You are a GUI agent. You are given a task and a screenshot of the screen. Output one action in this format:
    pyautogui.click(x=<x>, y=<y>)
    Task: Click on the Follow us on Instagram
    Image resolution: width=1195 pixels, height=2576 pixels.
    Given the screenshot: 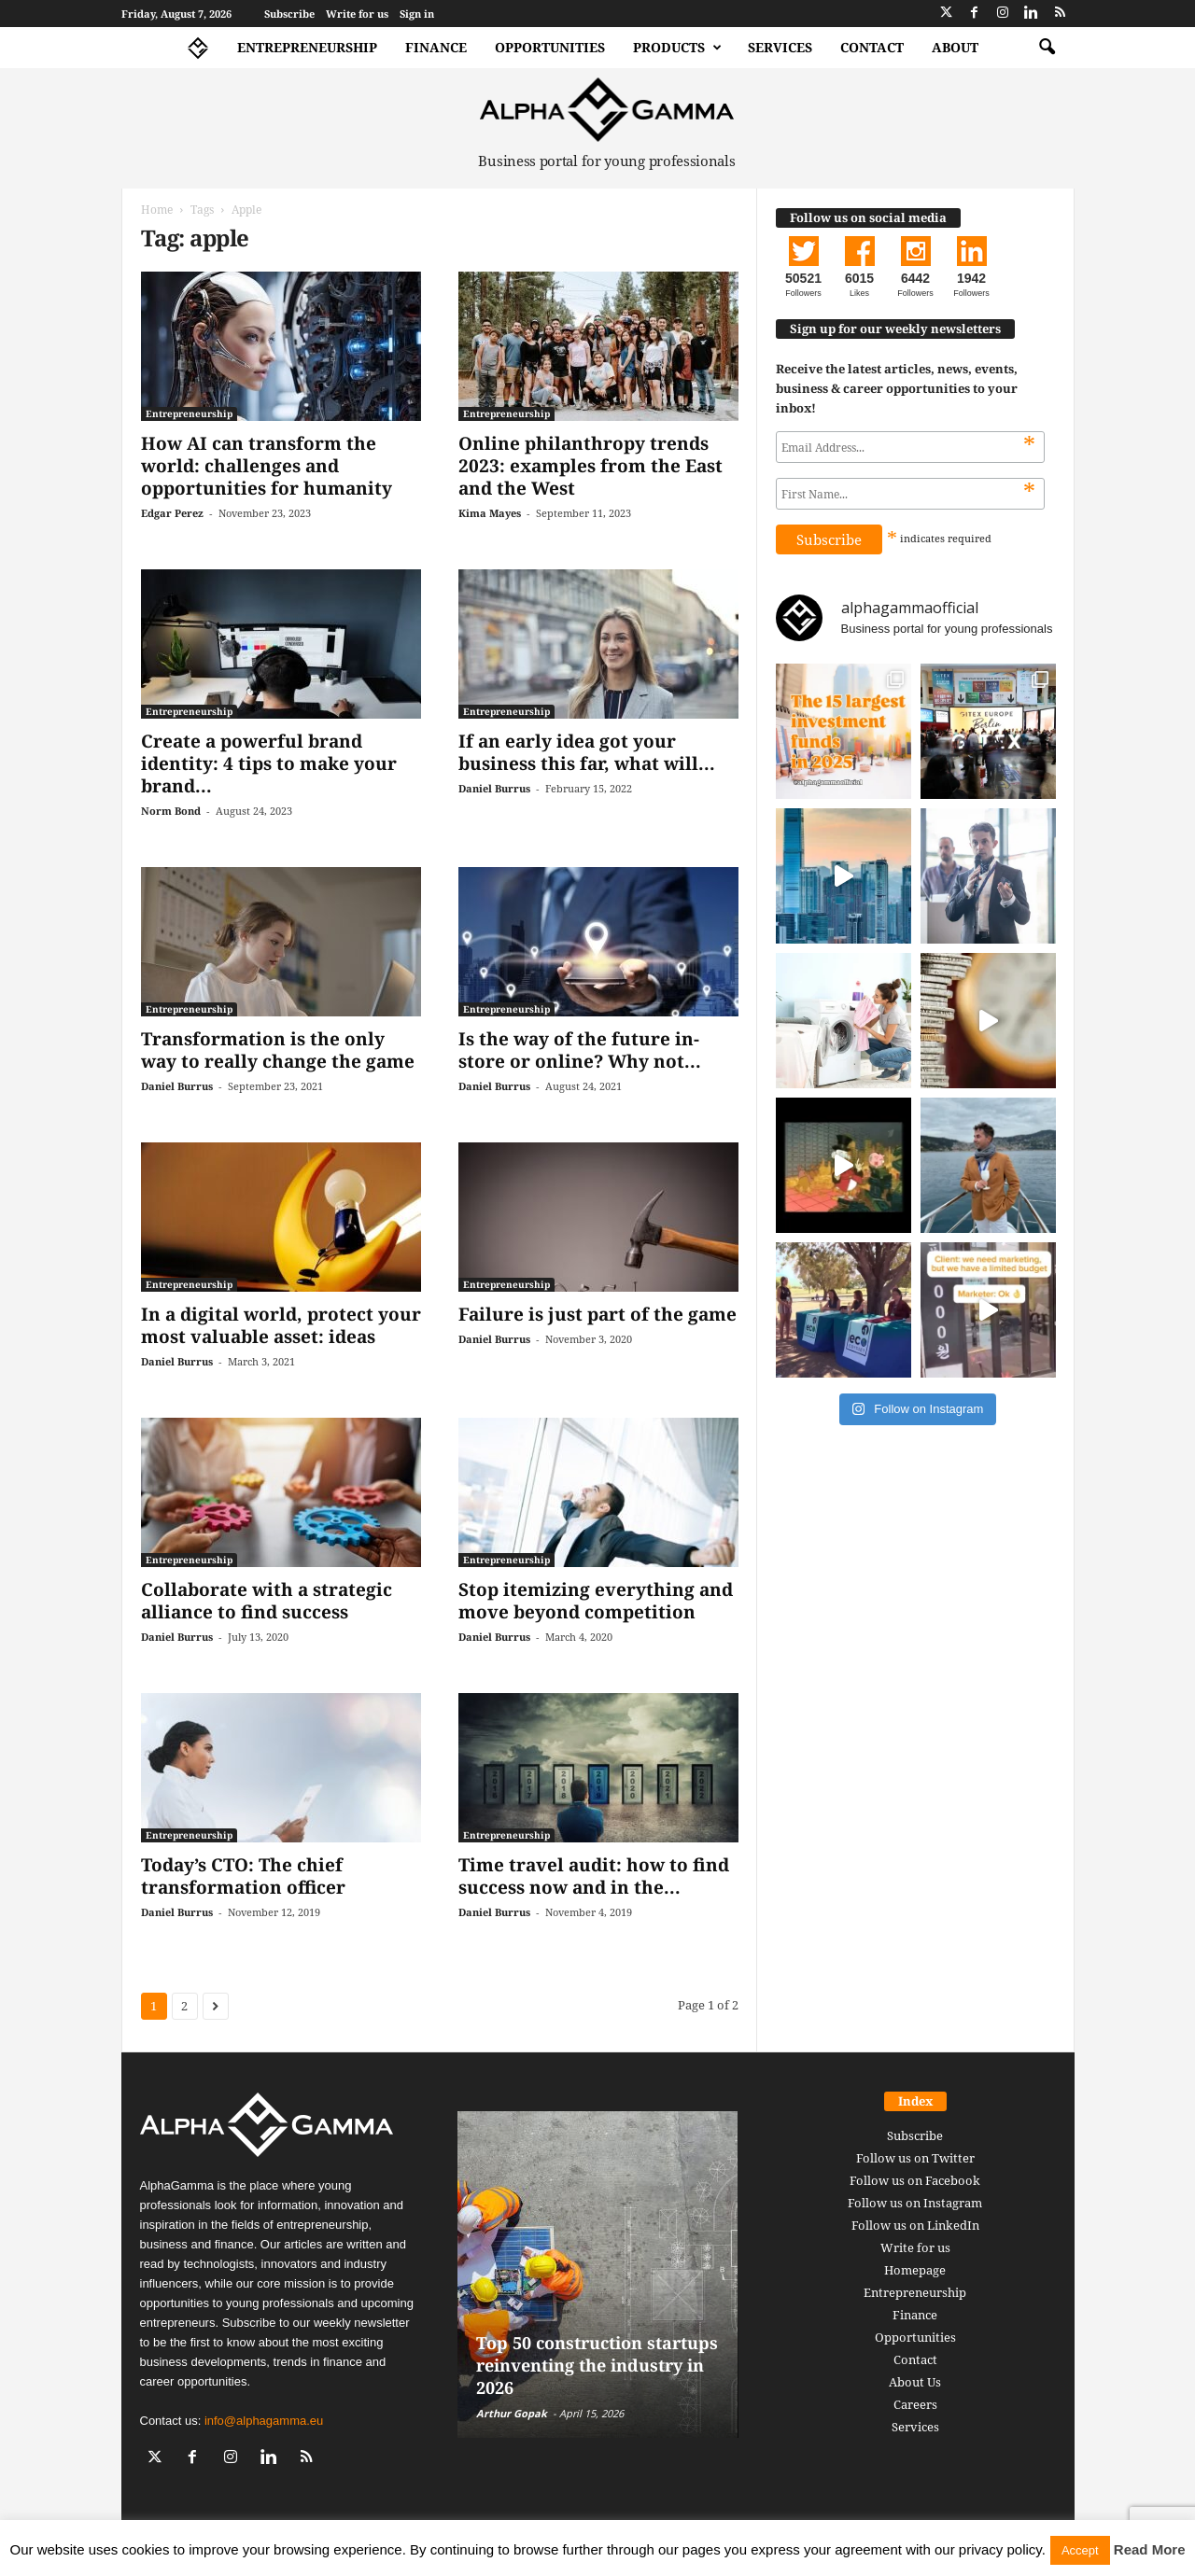 What is the action you would take?
    pyautogui.click(x=915, y=2202)
    